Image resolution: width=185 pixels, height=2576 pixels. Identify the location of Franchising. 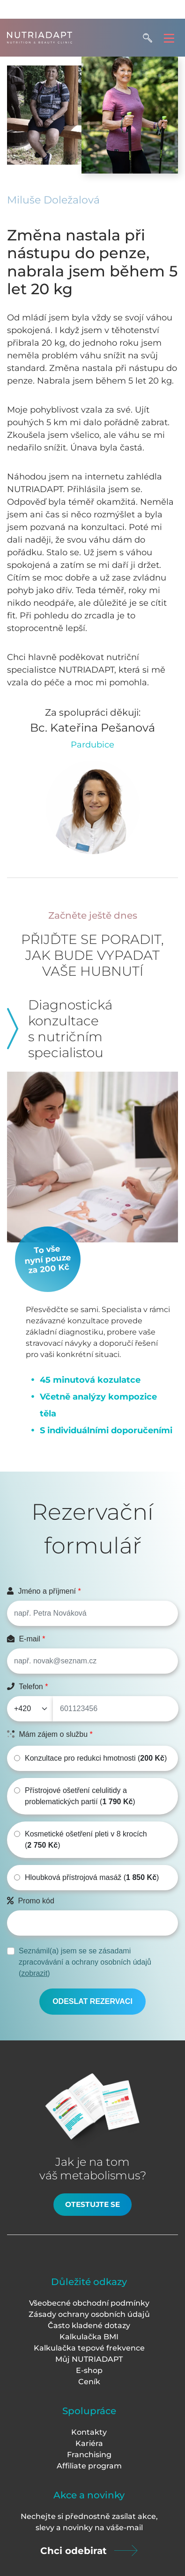
(89, 2454).